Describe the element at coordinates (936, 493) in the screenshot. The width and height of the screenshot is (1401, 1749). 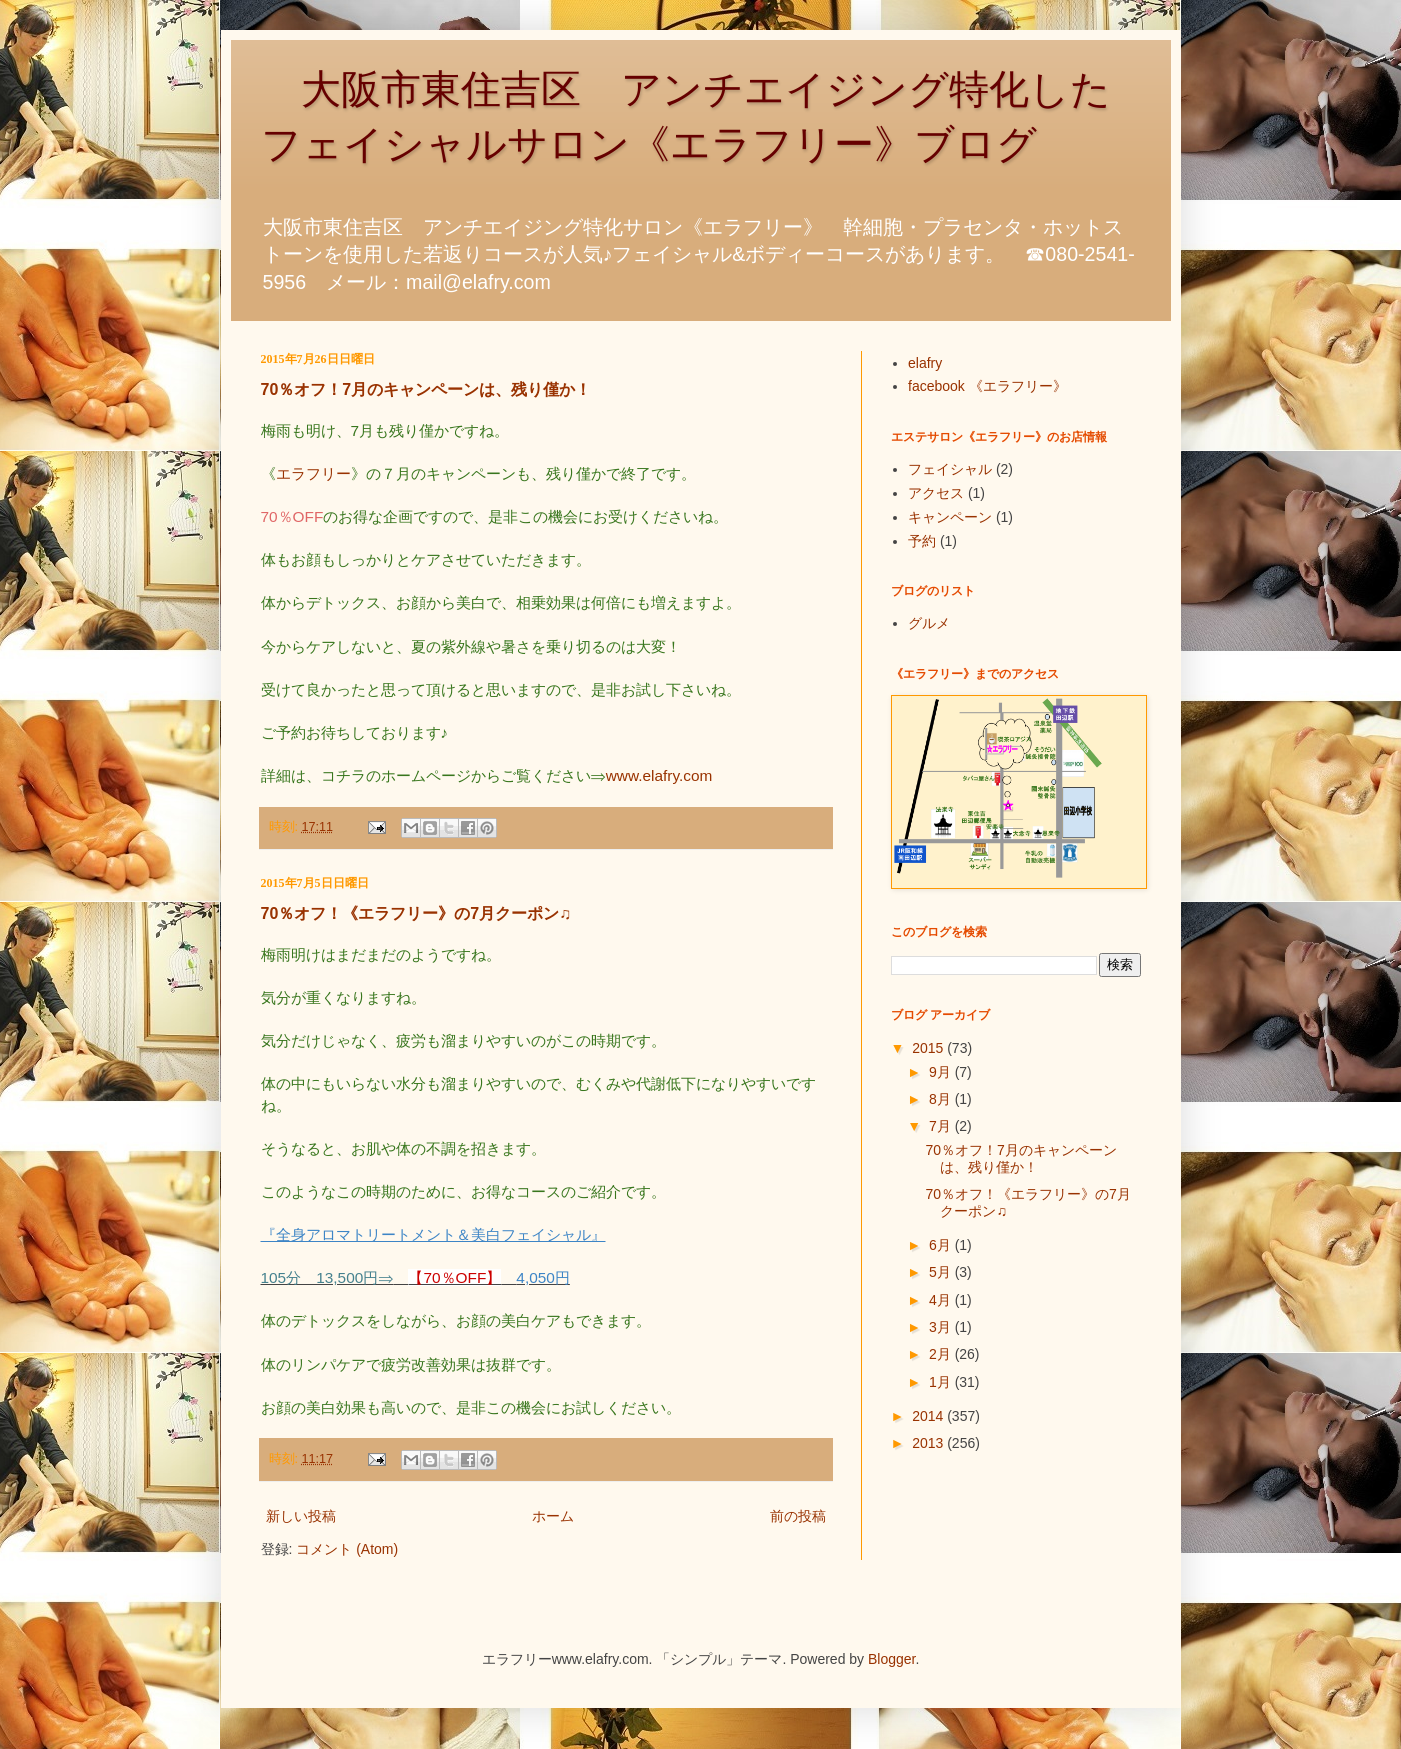
I see `アクセス` at that location.